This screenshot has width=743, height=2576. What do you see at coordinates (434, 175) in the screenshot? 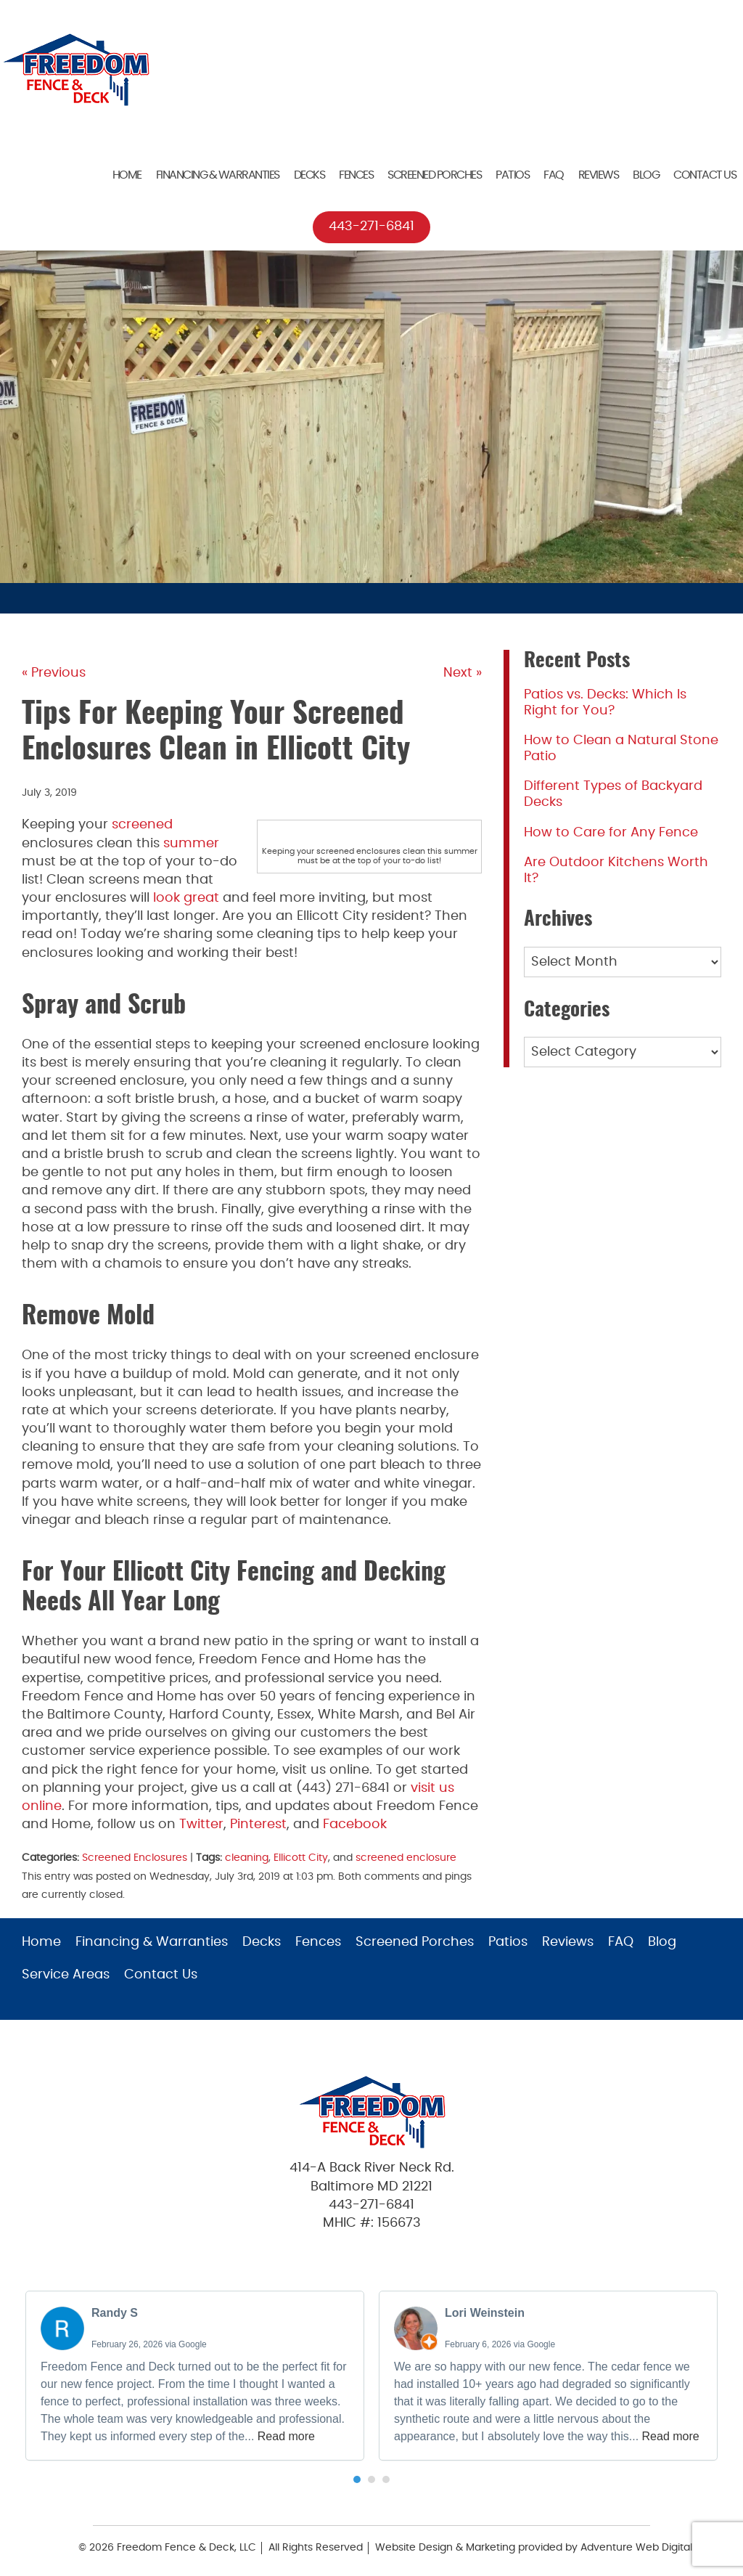
I see `Screened Porches` at bounding box center [434, 175].